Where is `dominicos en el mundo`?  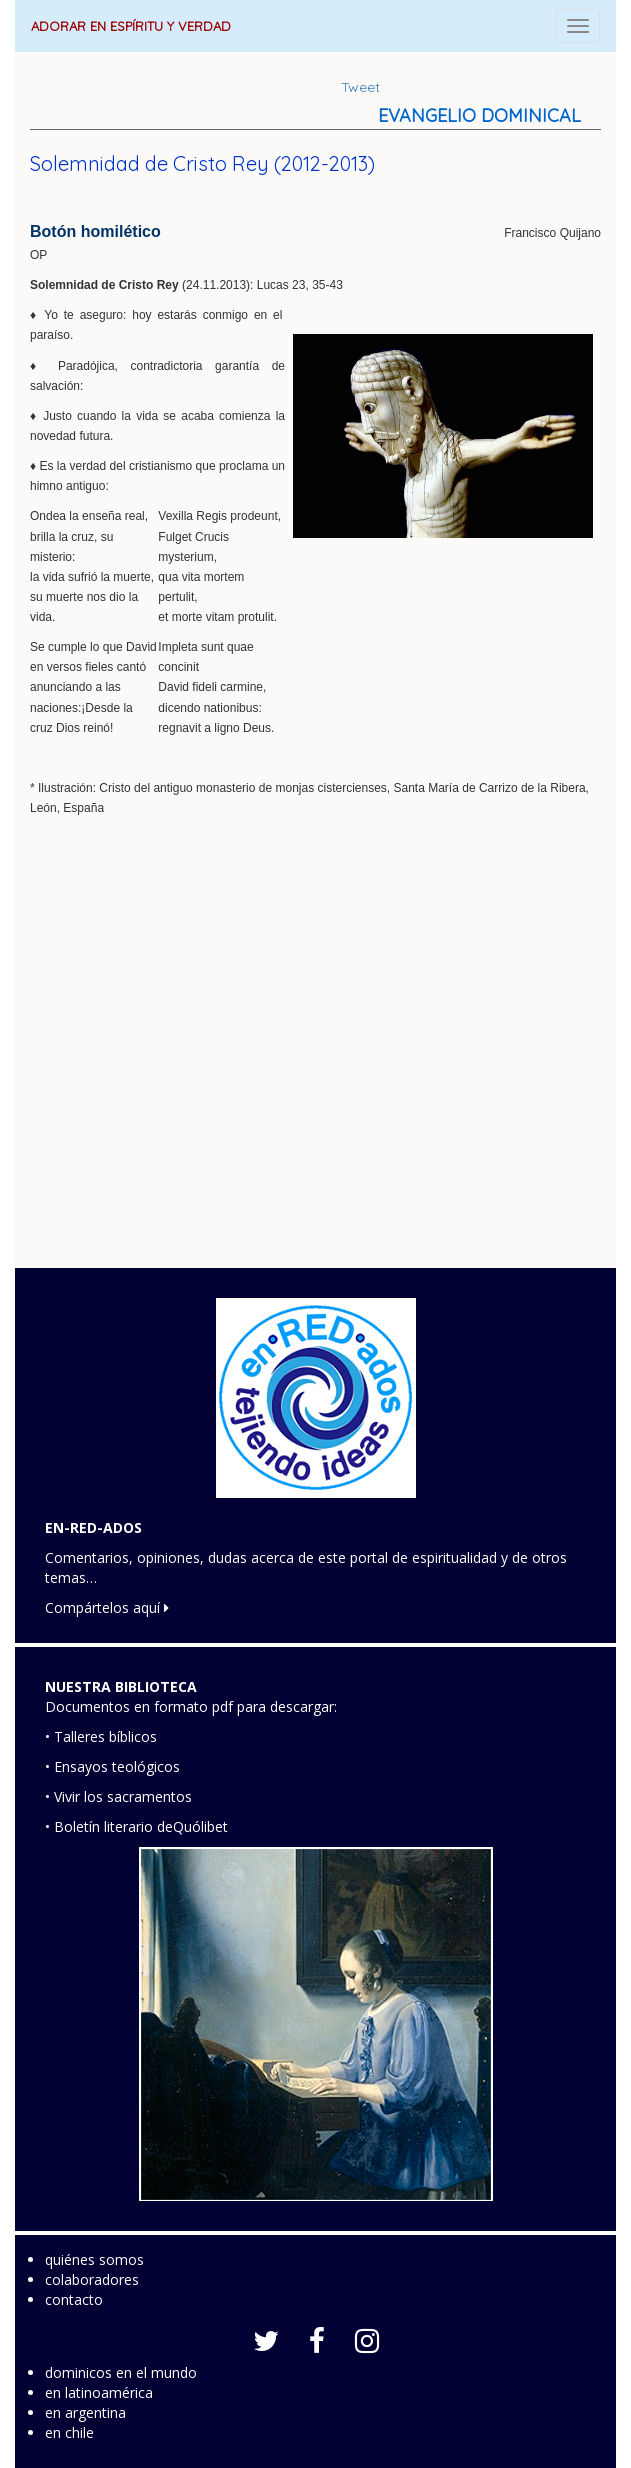 dominicos en el mundo is located at coordinates (121, 2372).